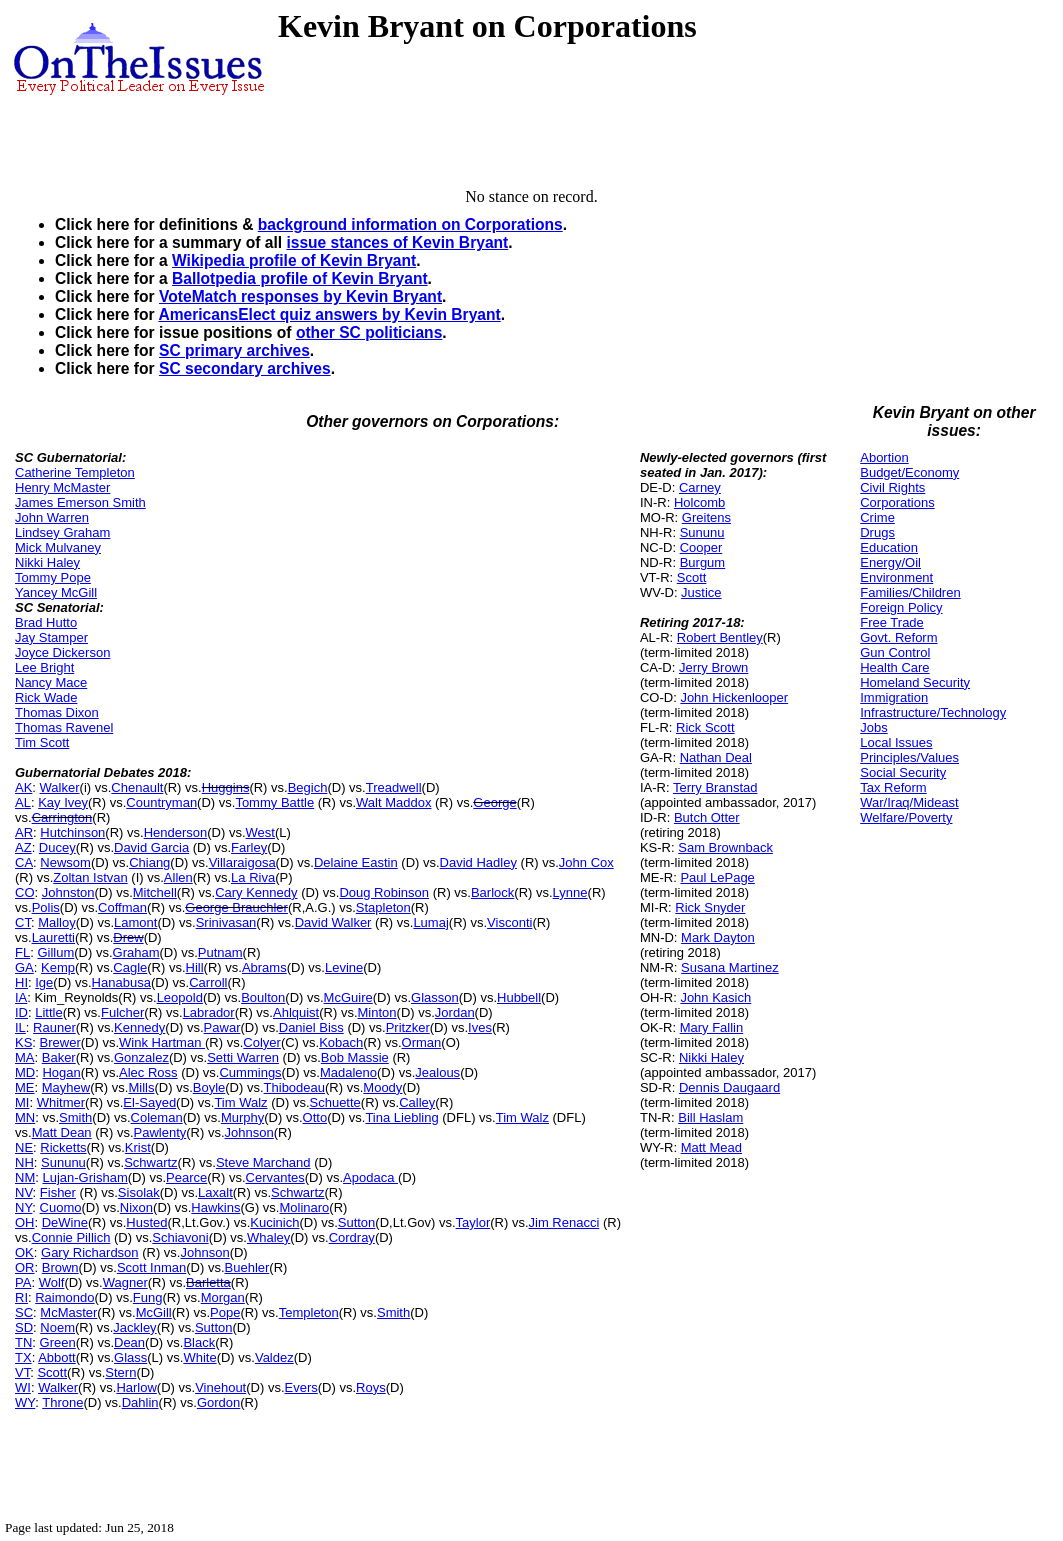 This screenshot has height=1541, width=1063. I want to click on Coleman, so click(157, 1117).